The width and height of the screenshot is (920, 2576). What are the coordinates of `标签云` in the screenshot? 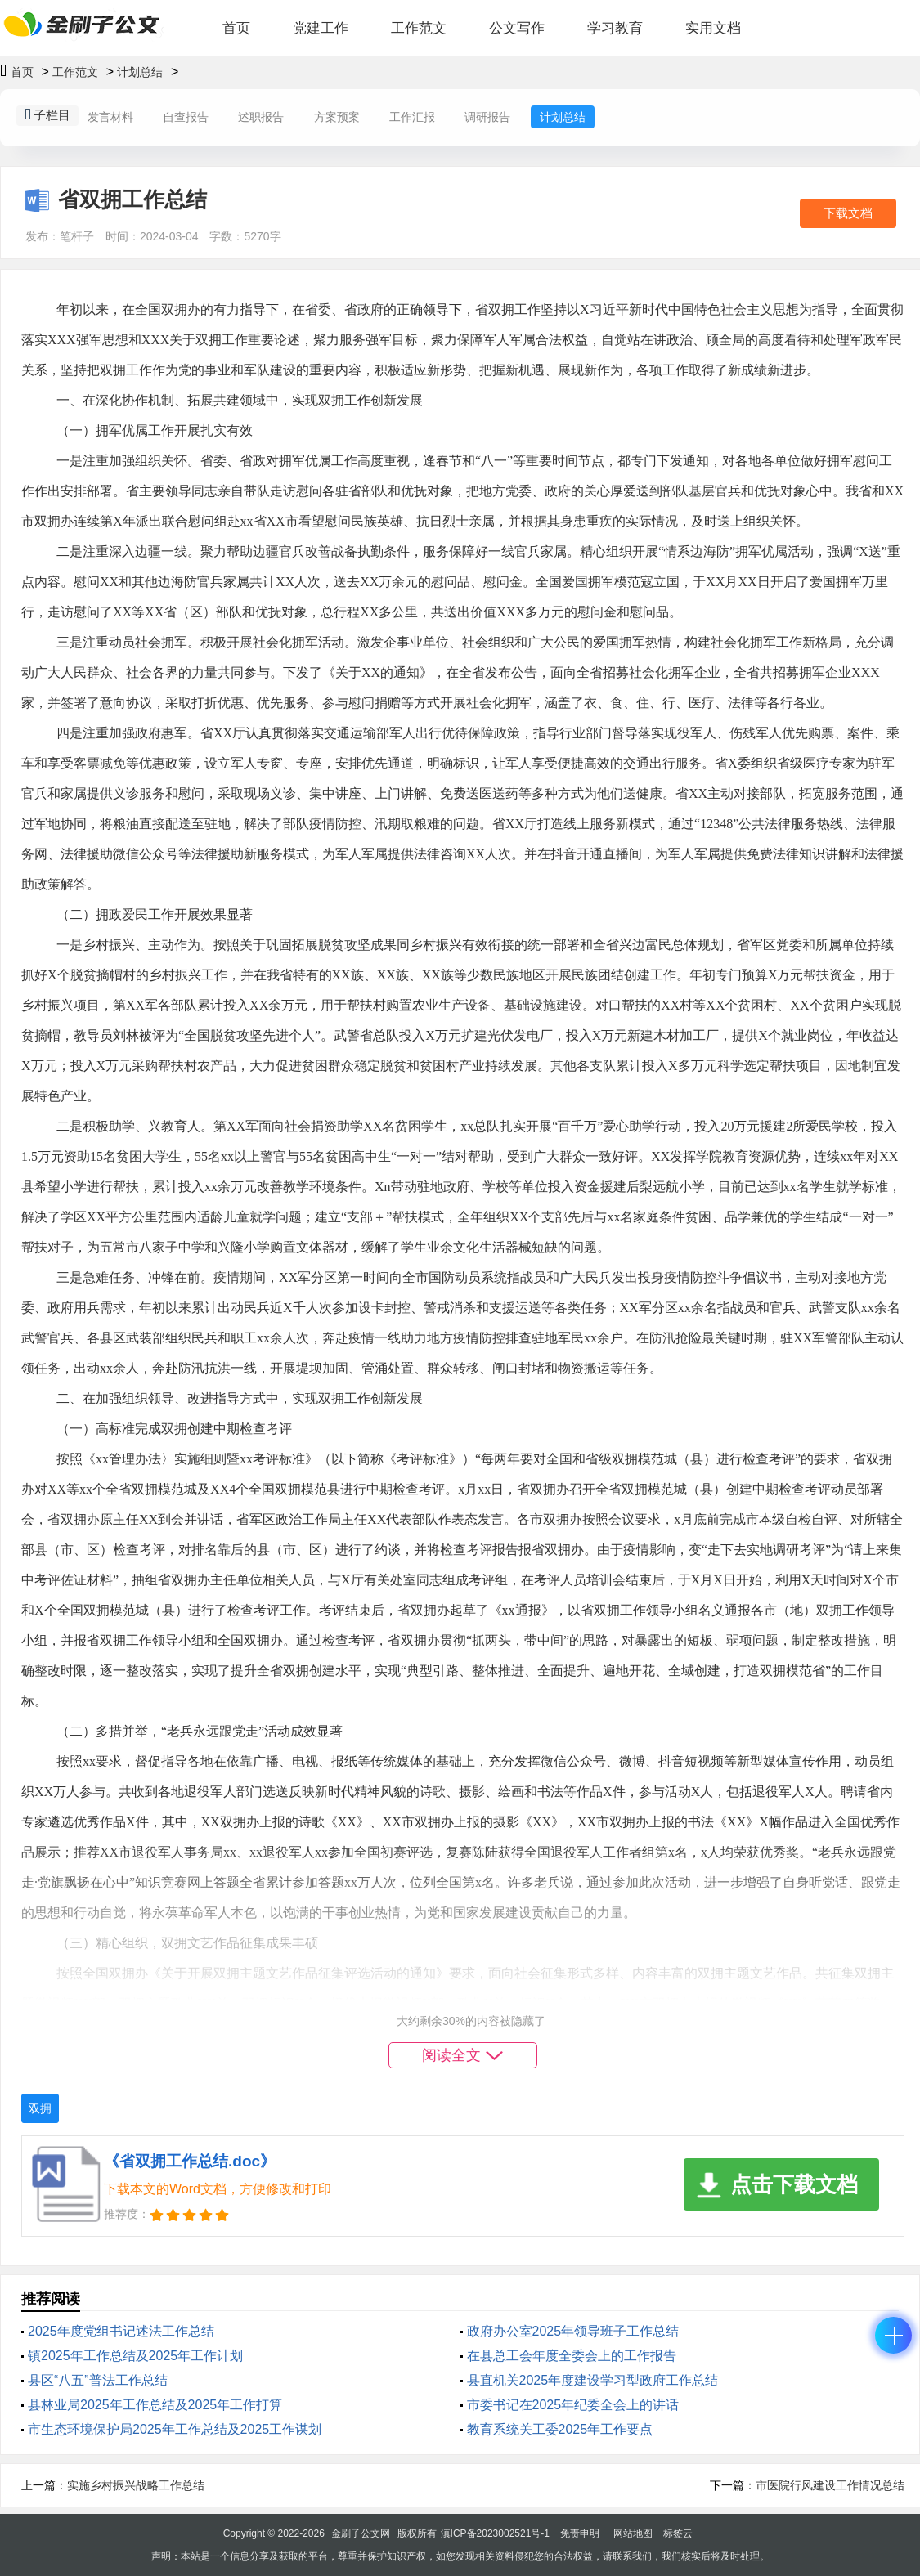 It's located at (678, 2533).